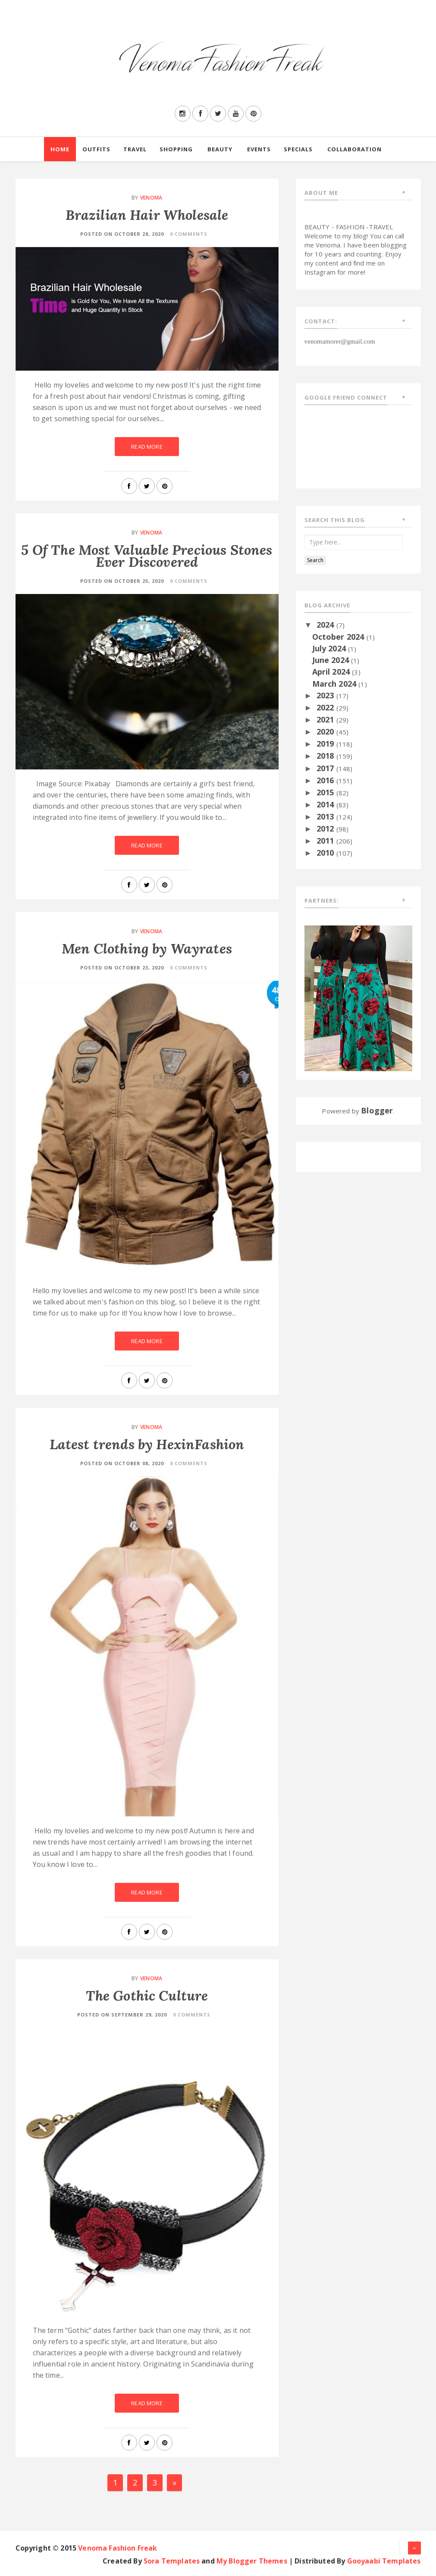  Describe the element at coordinates (326, 624) in the screenshot. I see `2024` at that location.